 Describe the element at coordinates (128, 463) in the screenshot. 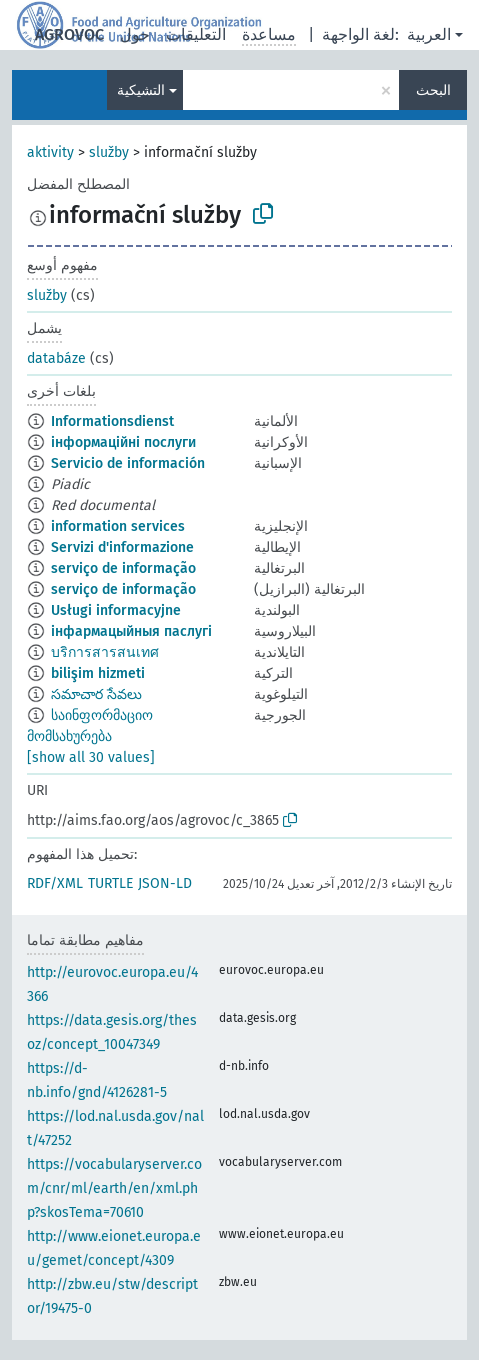

I see `Servicio de información` at that location.